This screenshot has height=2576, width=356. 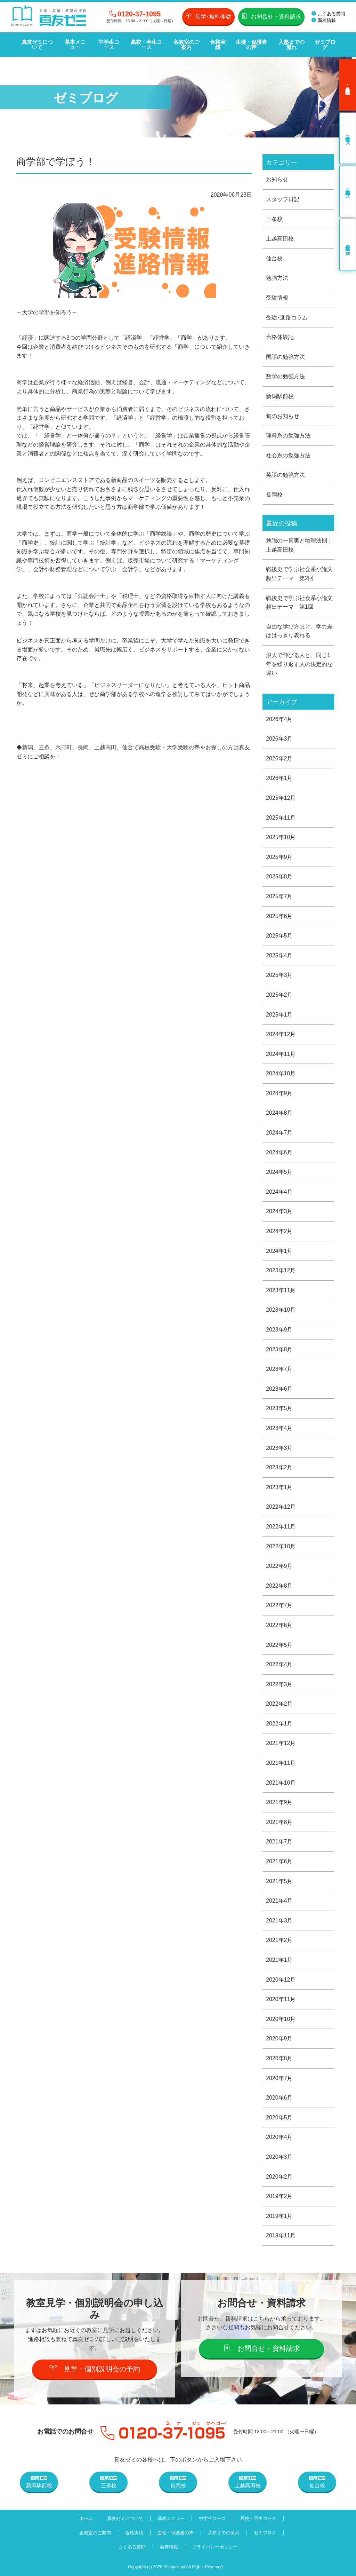 I want to click on 2023年11月, so click(x=281, y=1290).